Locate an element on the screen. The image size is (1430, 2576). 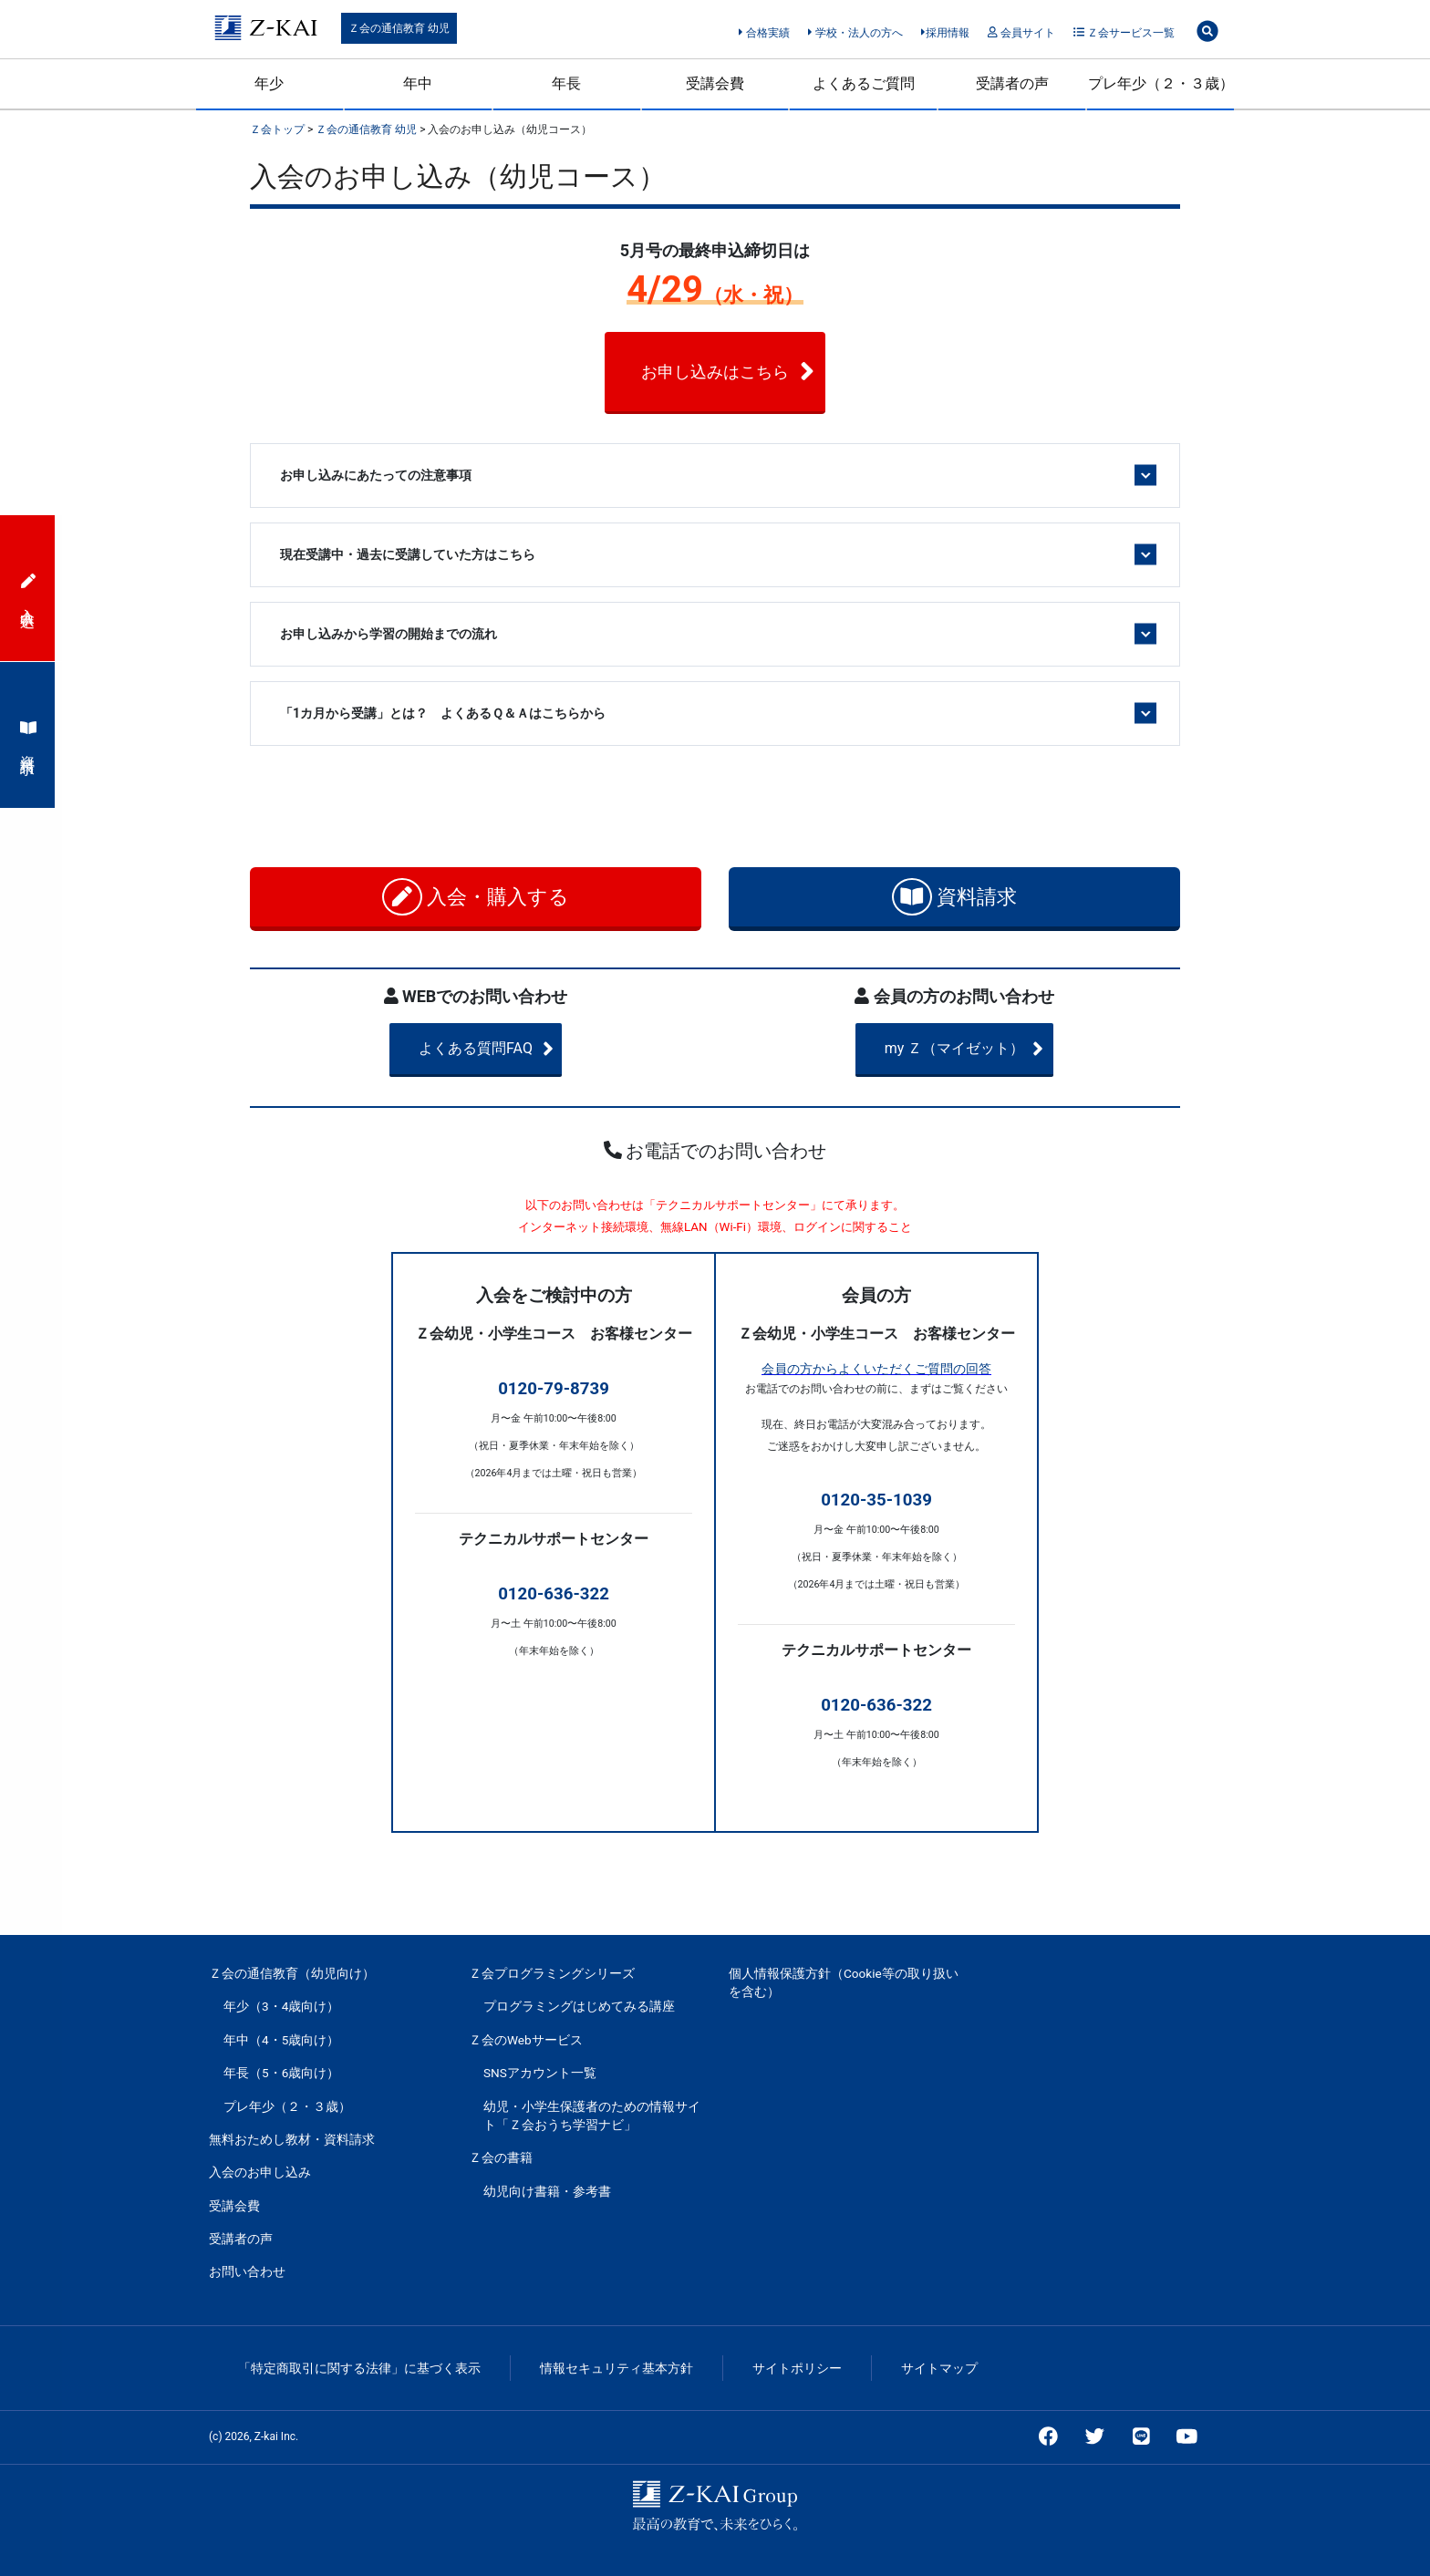
資料請求 is located at coordinates (954, 897).